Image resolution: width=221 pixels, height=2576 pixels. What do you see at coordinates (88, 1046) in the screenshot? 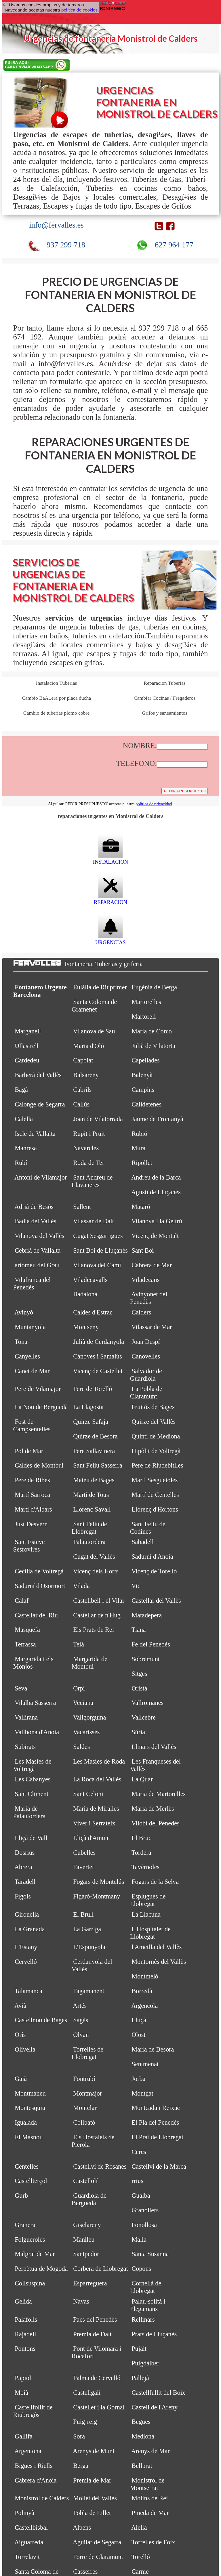
I see `Maria d'Oló` at bounding box center [88, 1046].